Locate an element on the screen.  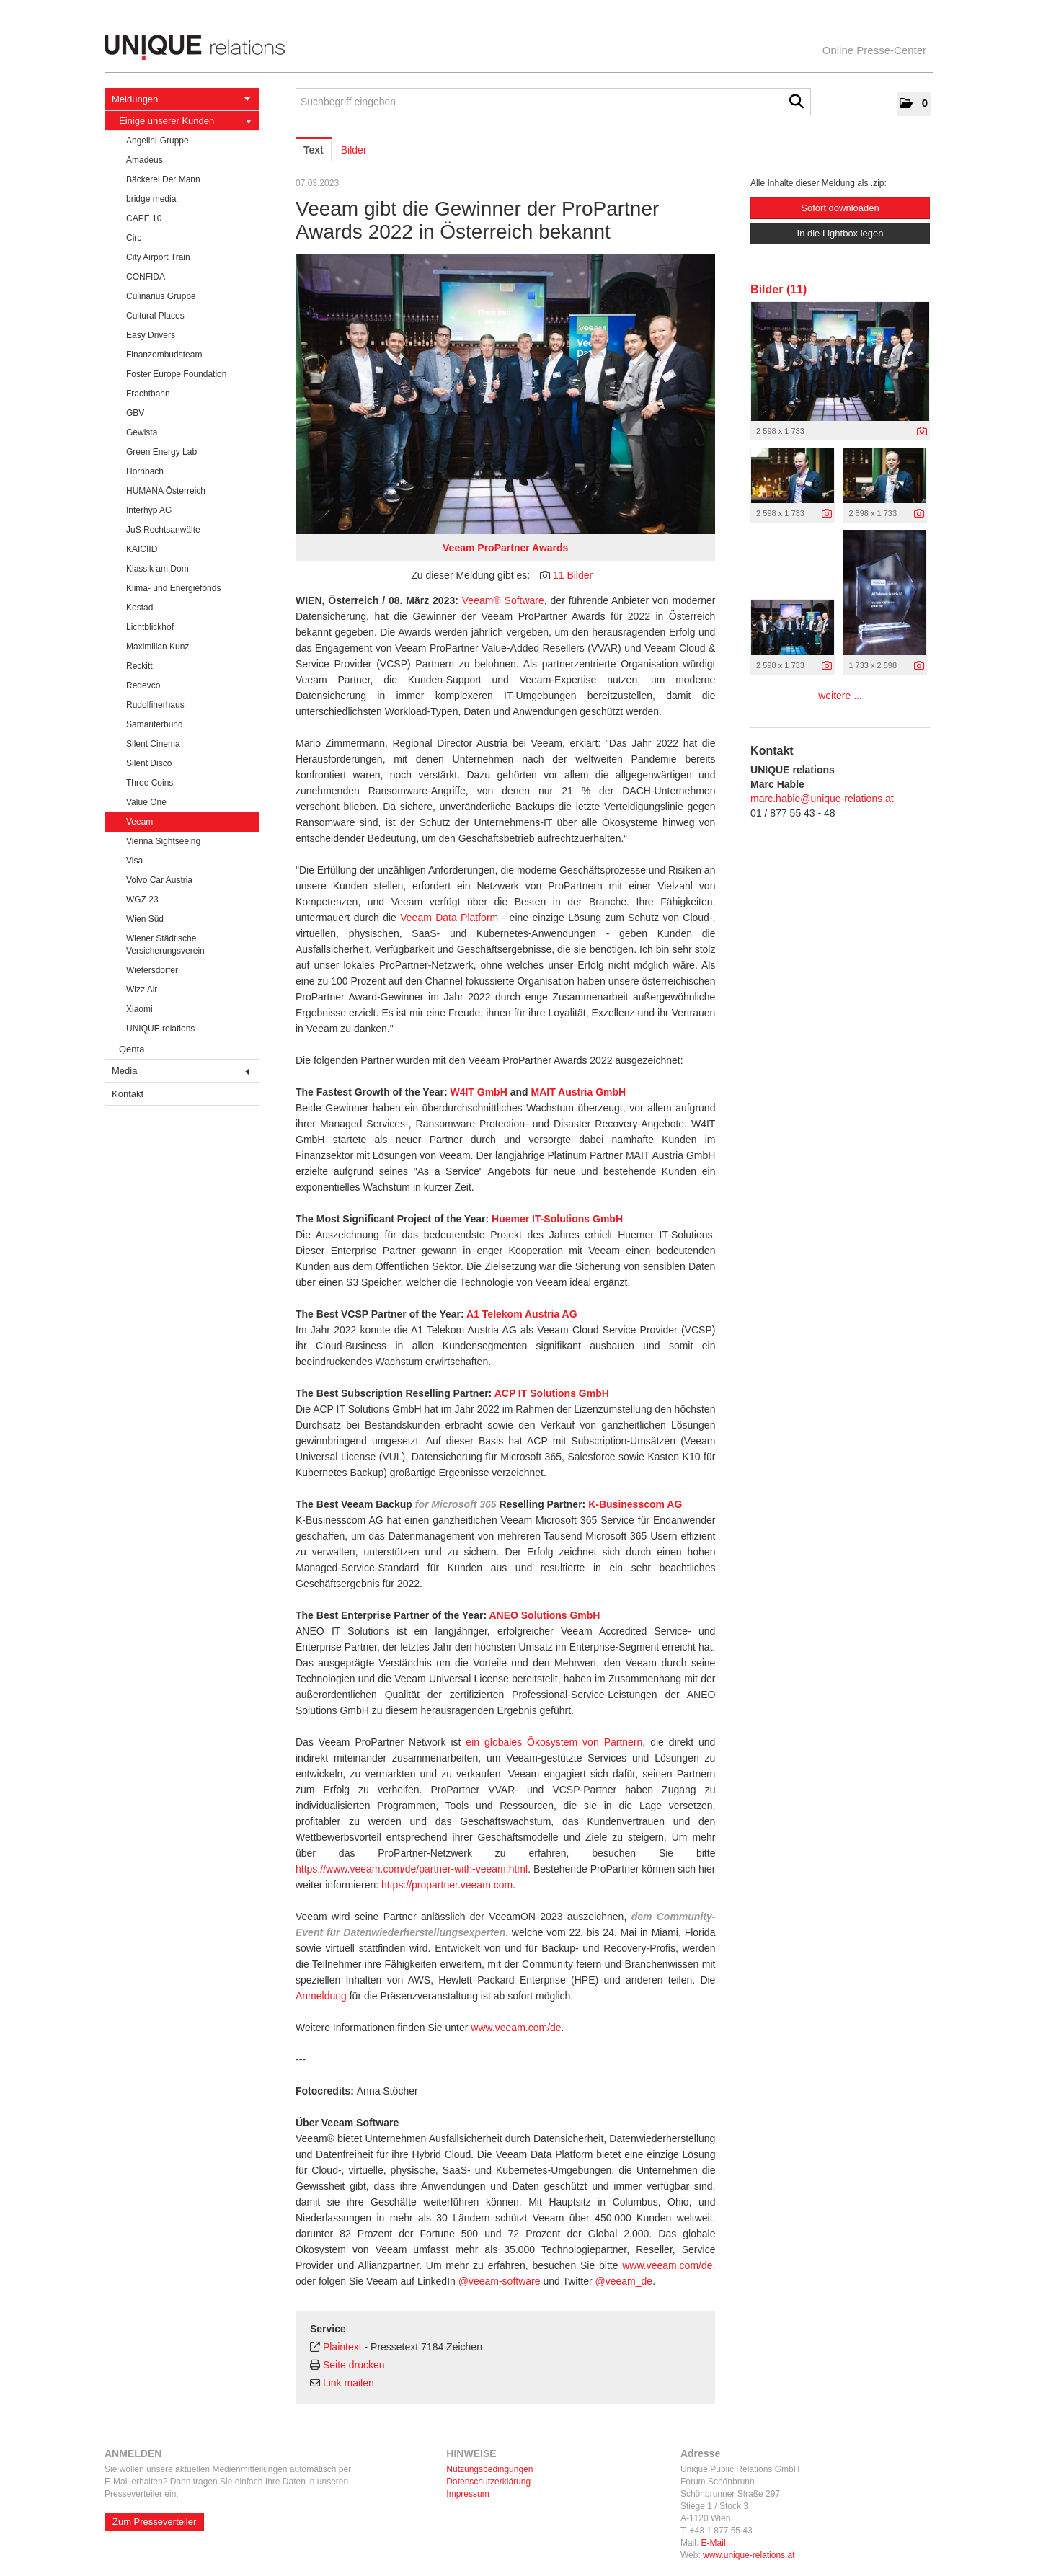
[Details anzeigen] is located at coordinates (922, 431).